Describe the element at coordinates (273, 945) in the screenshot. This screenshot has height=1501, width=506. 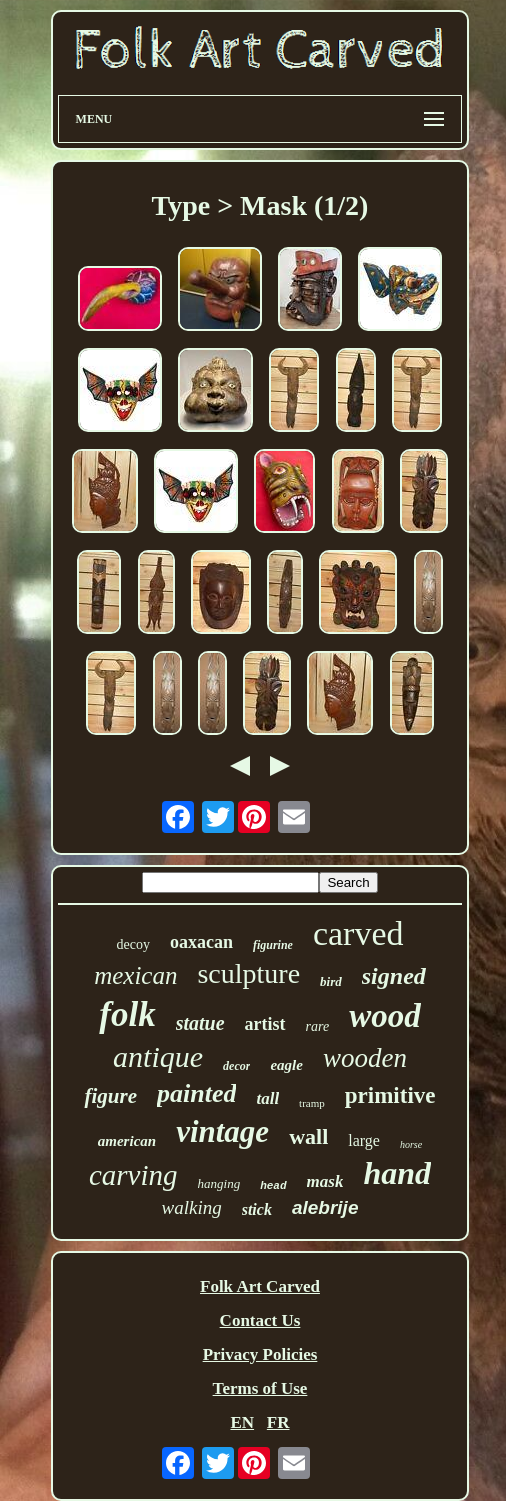
I see `figurine` at that location.